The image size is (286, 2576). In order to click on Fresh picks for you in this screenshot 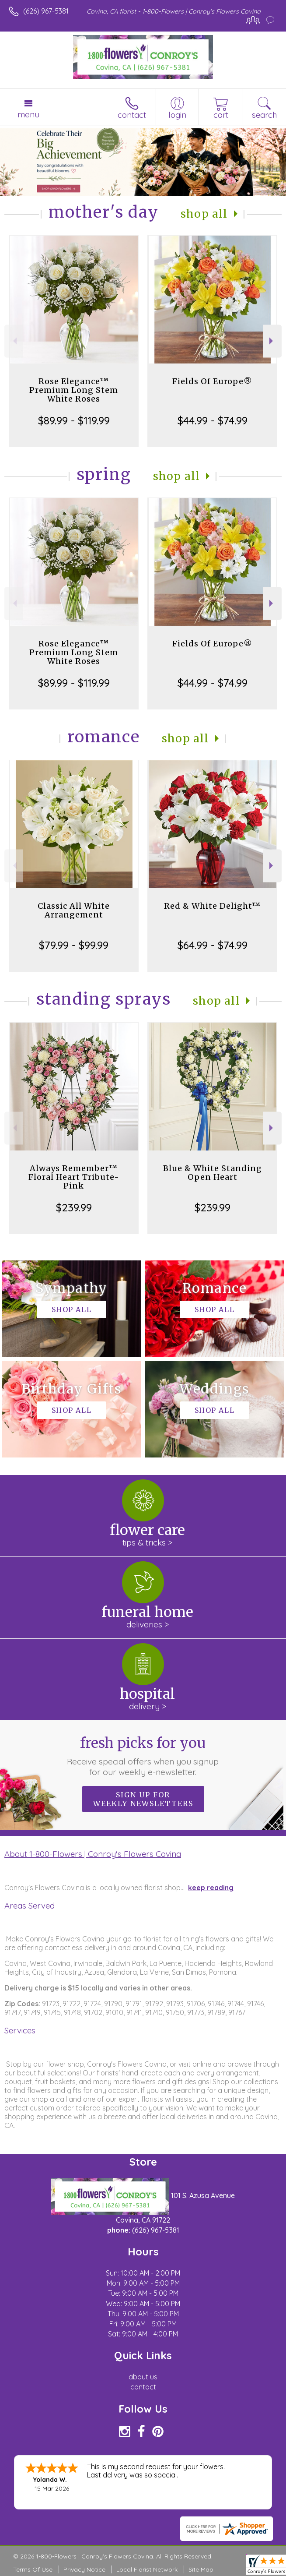, I will do `click(143, 1755)`.